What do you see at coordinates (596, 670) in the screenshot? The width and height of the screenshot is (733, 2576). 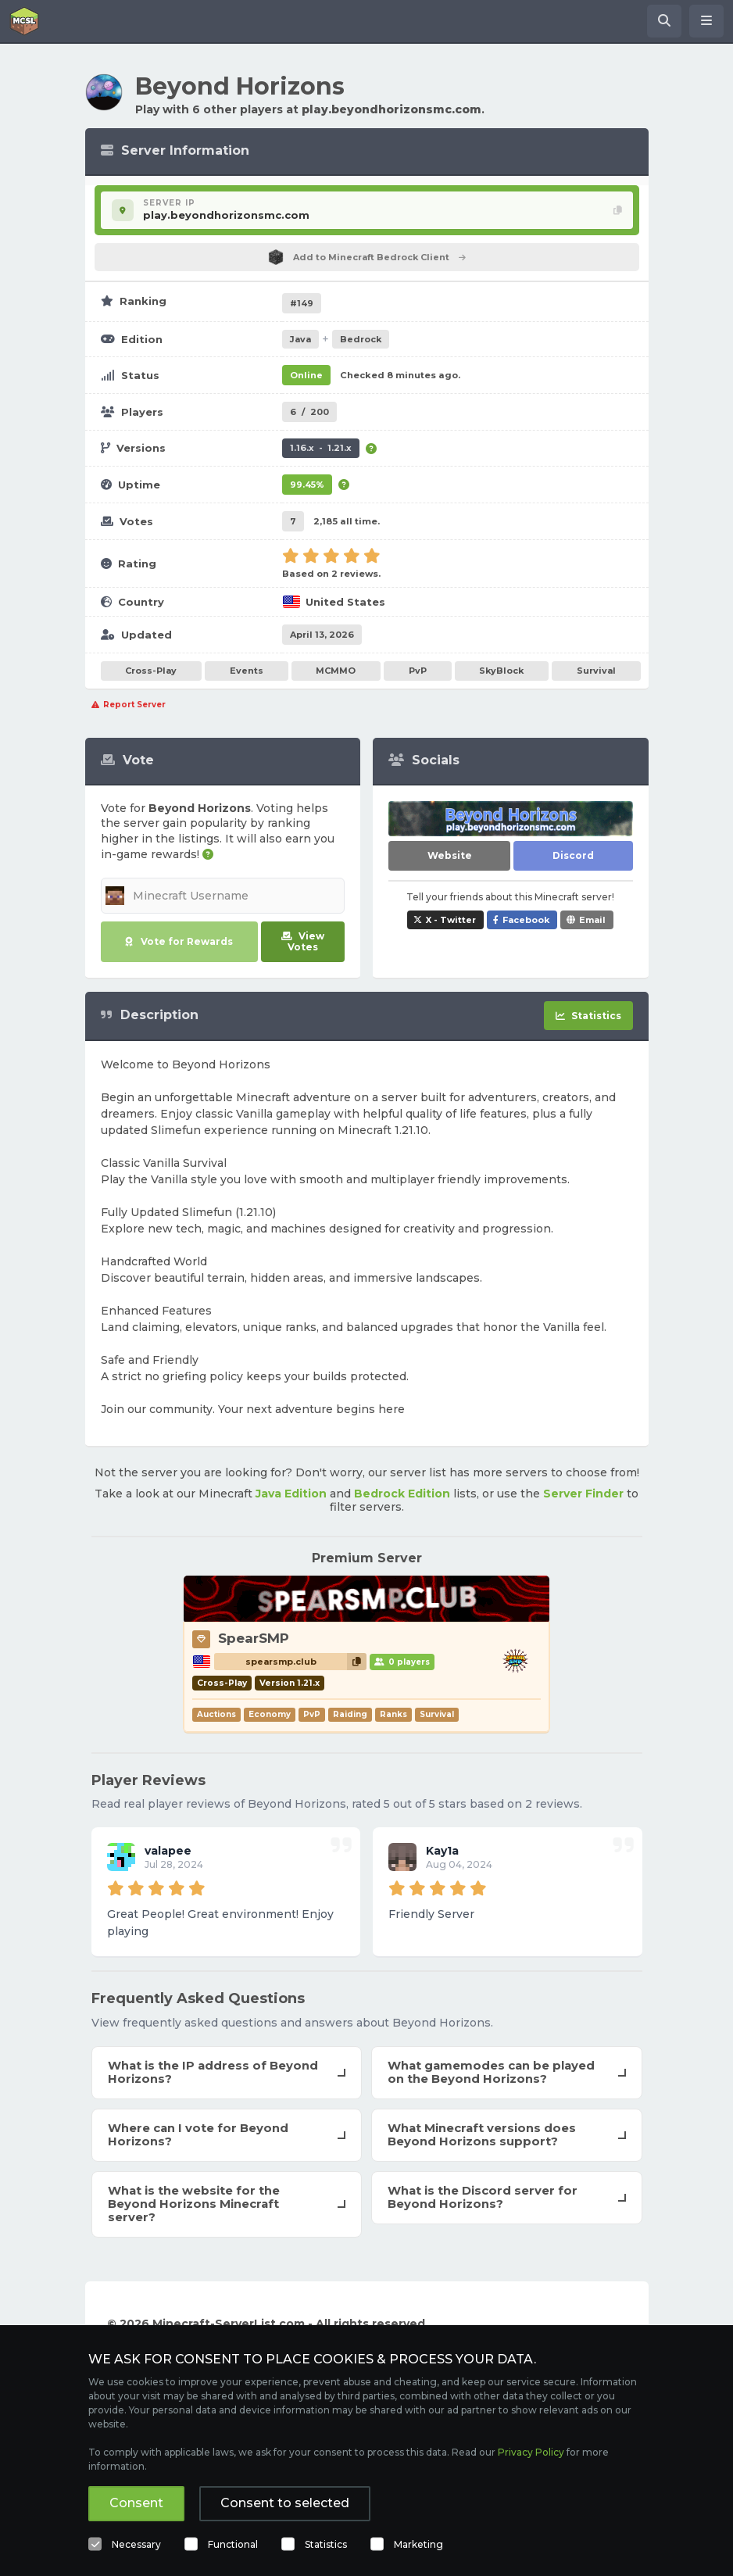 I see `Survival` at bounding box center [596, 670].